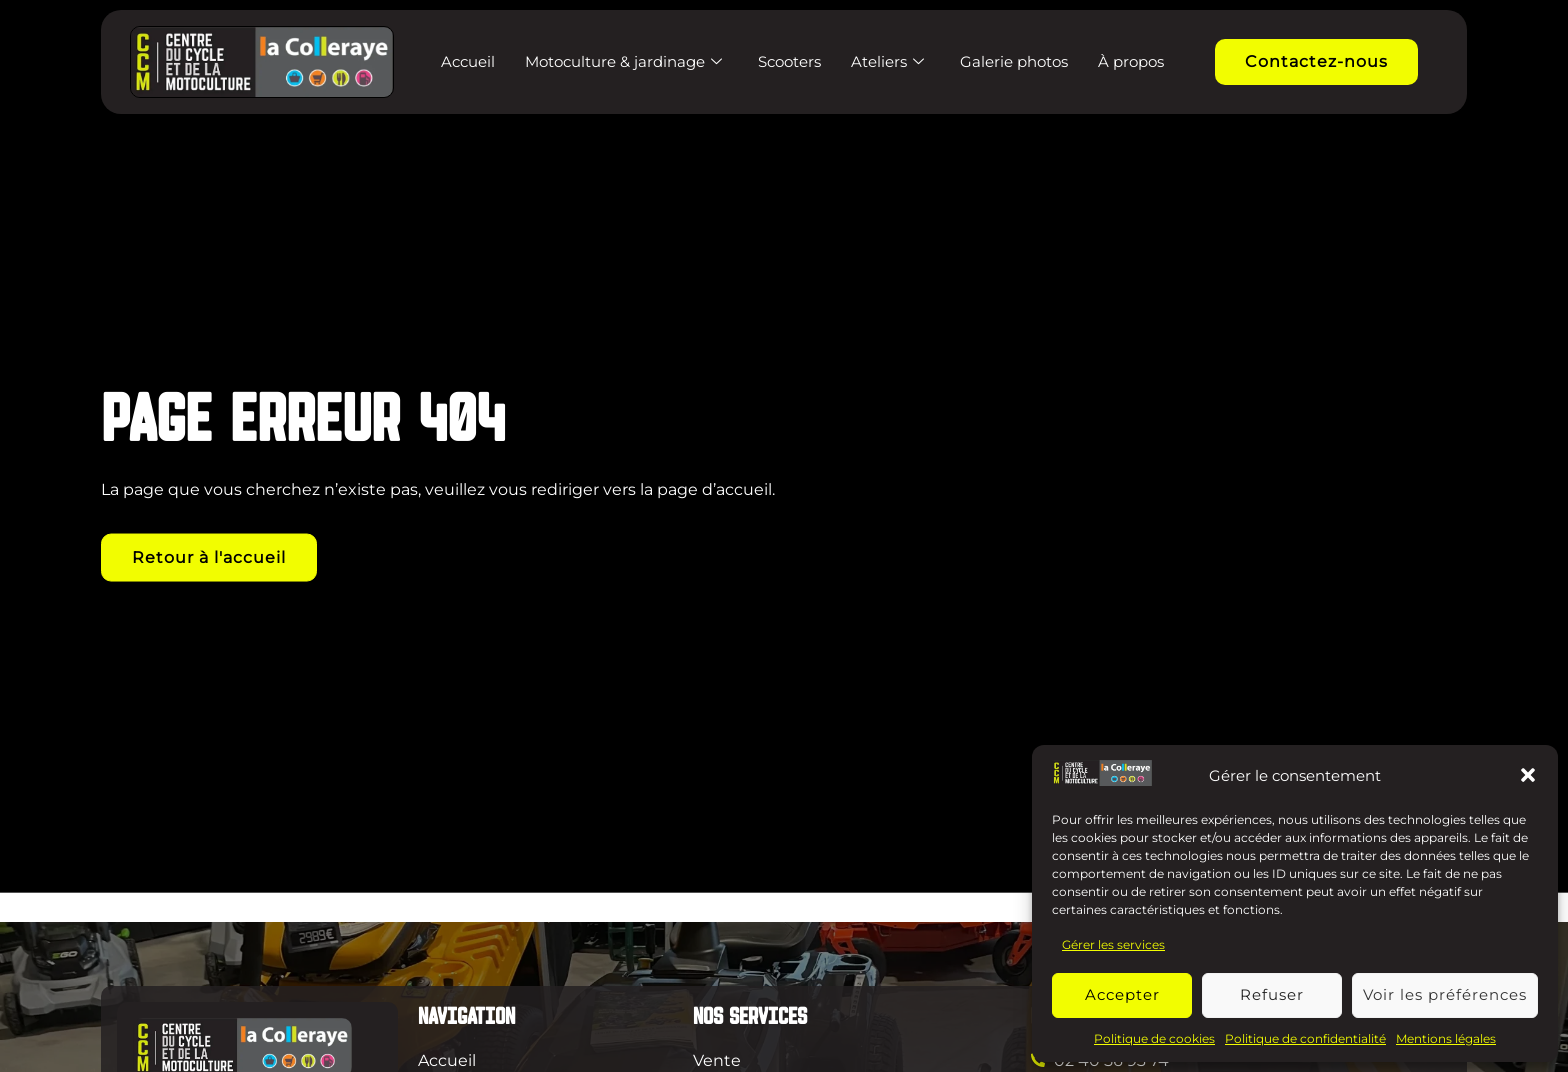 Image resolution: width=1568 pixels, height=1072 pixels. Describe the element at coordinates (1446, 1038) in the screenshot. I see `Mentions légales` at that location.